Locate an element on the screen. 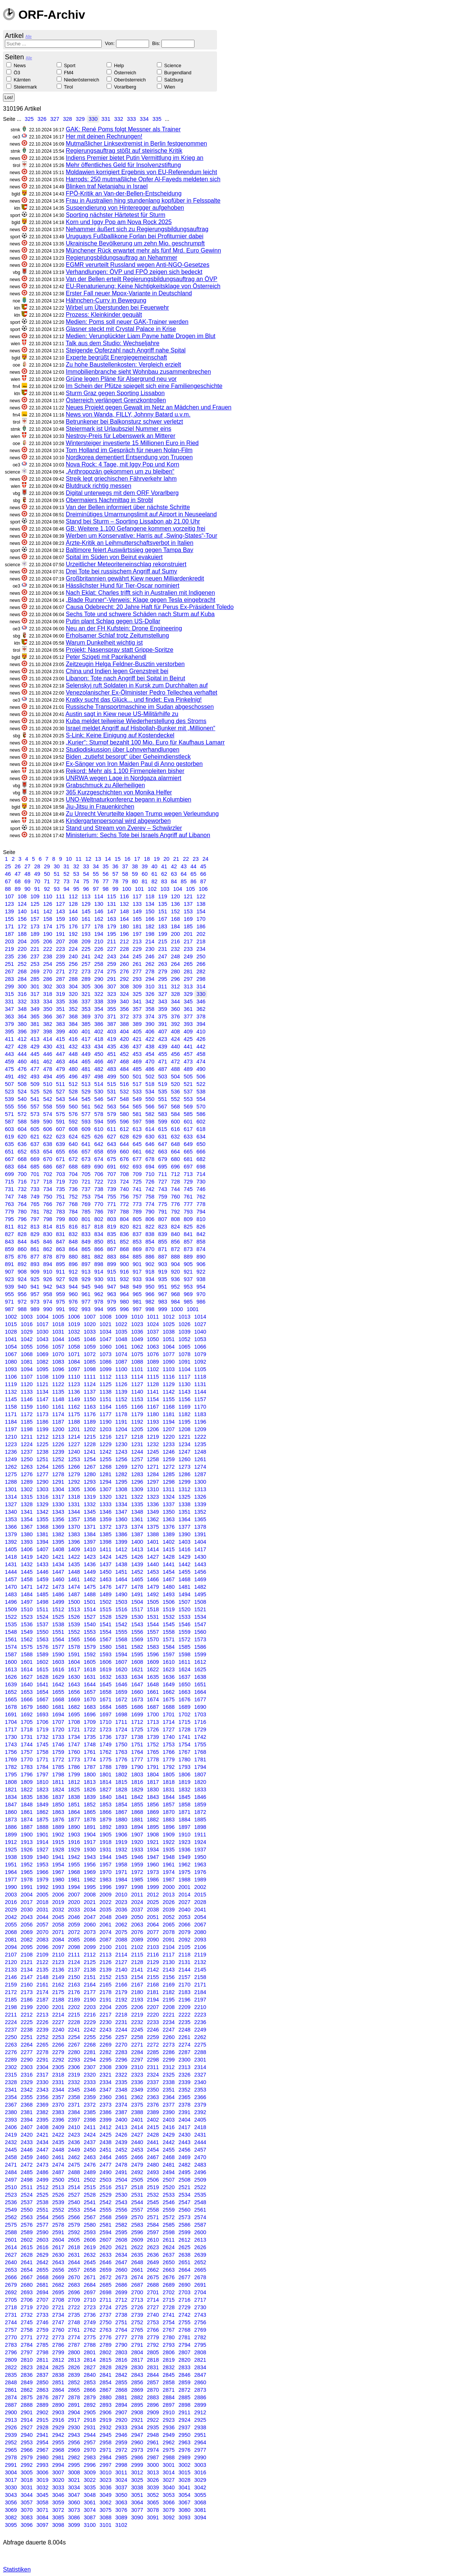 The height and width of the screenshot is (2576, 452). 2735 is located at coordinates (74, 2315).